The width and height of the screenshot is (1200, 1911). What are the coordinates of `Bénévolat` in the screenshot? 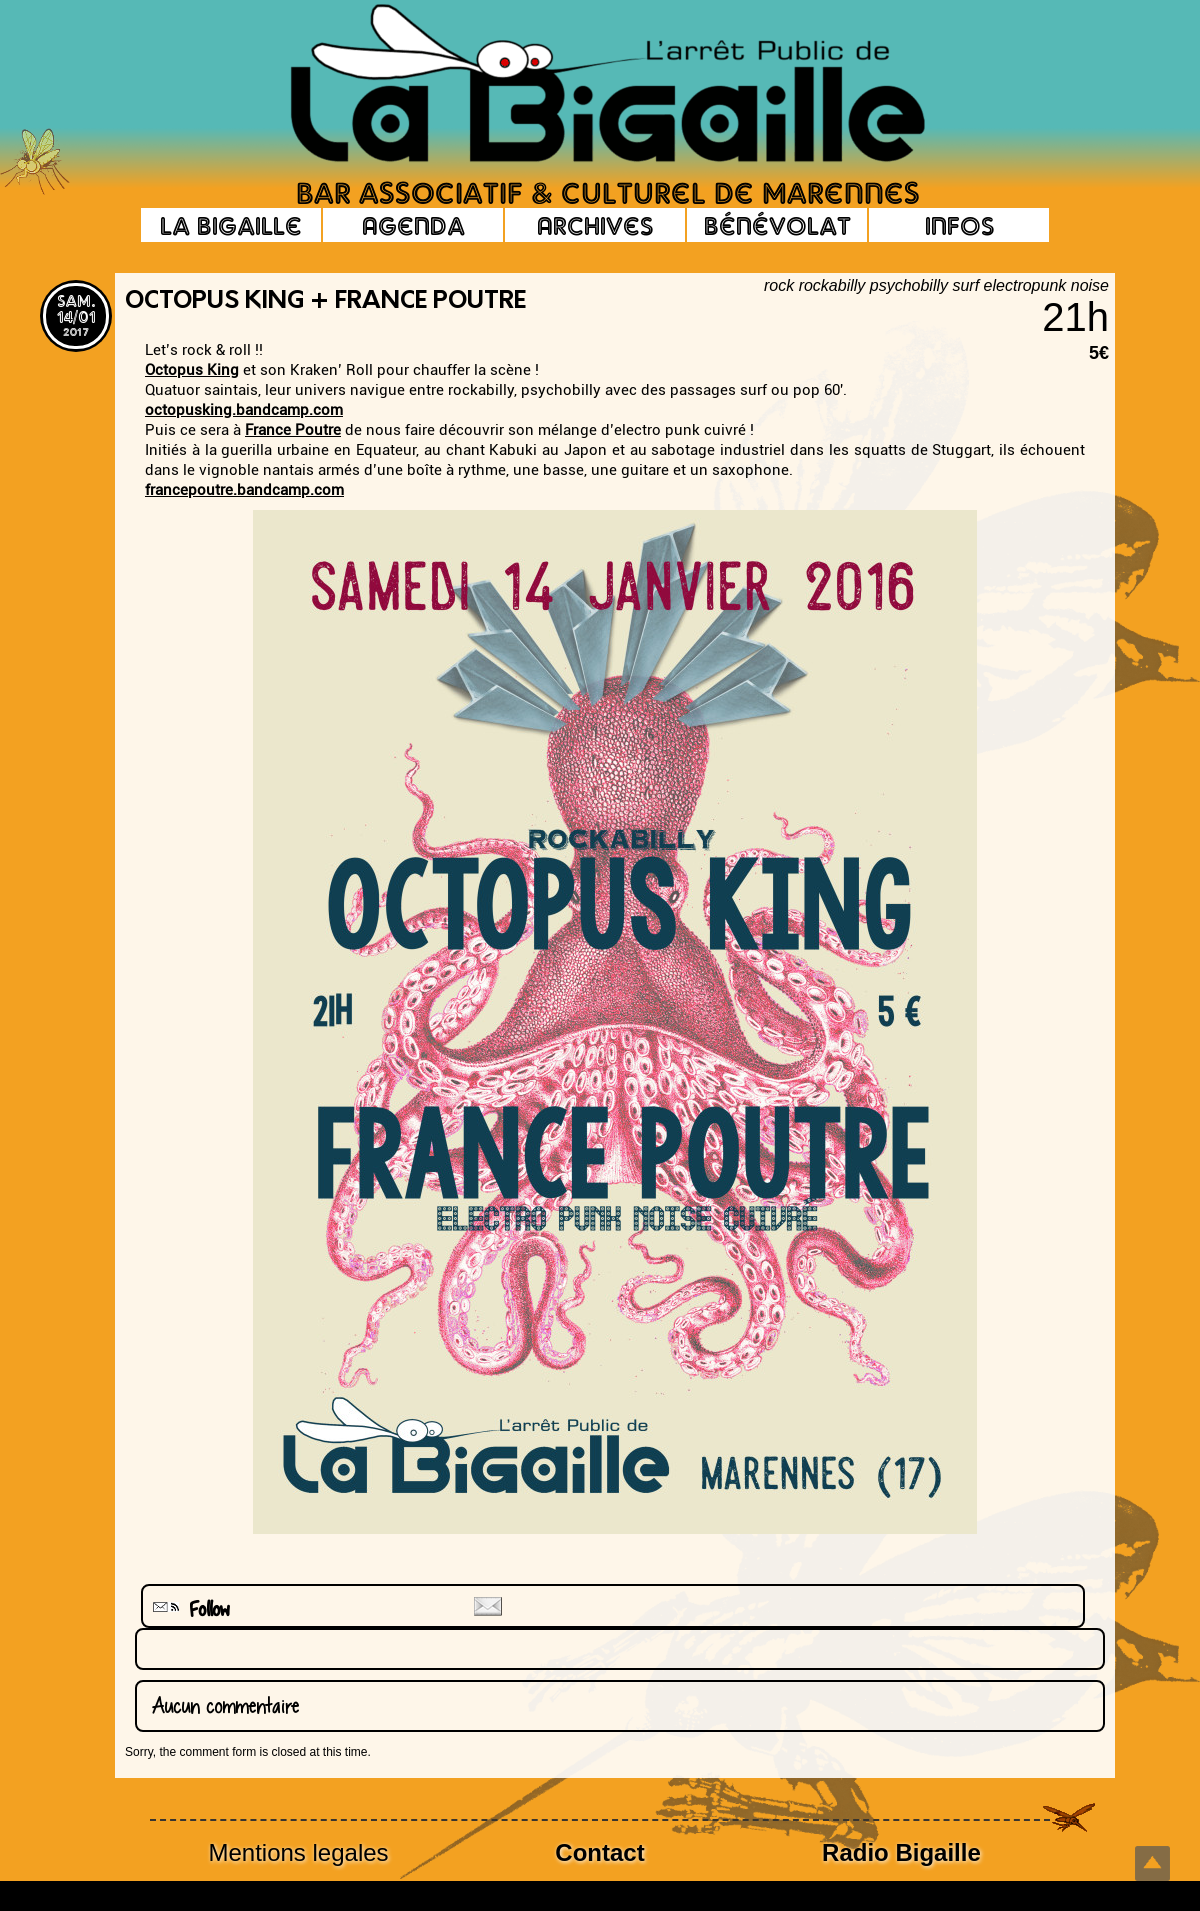 It's located at (777, 225).